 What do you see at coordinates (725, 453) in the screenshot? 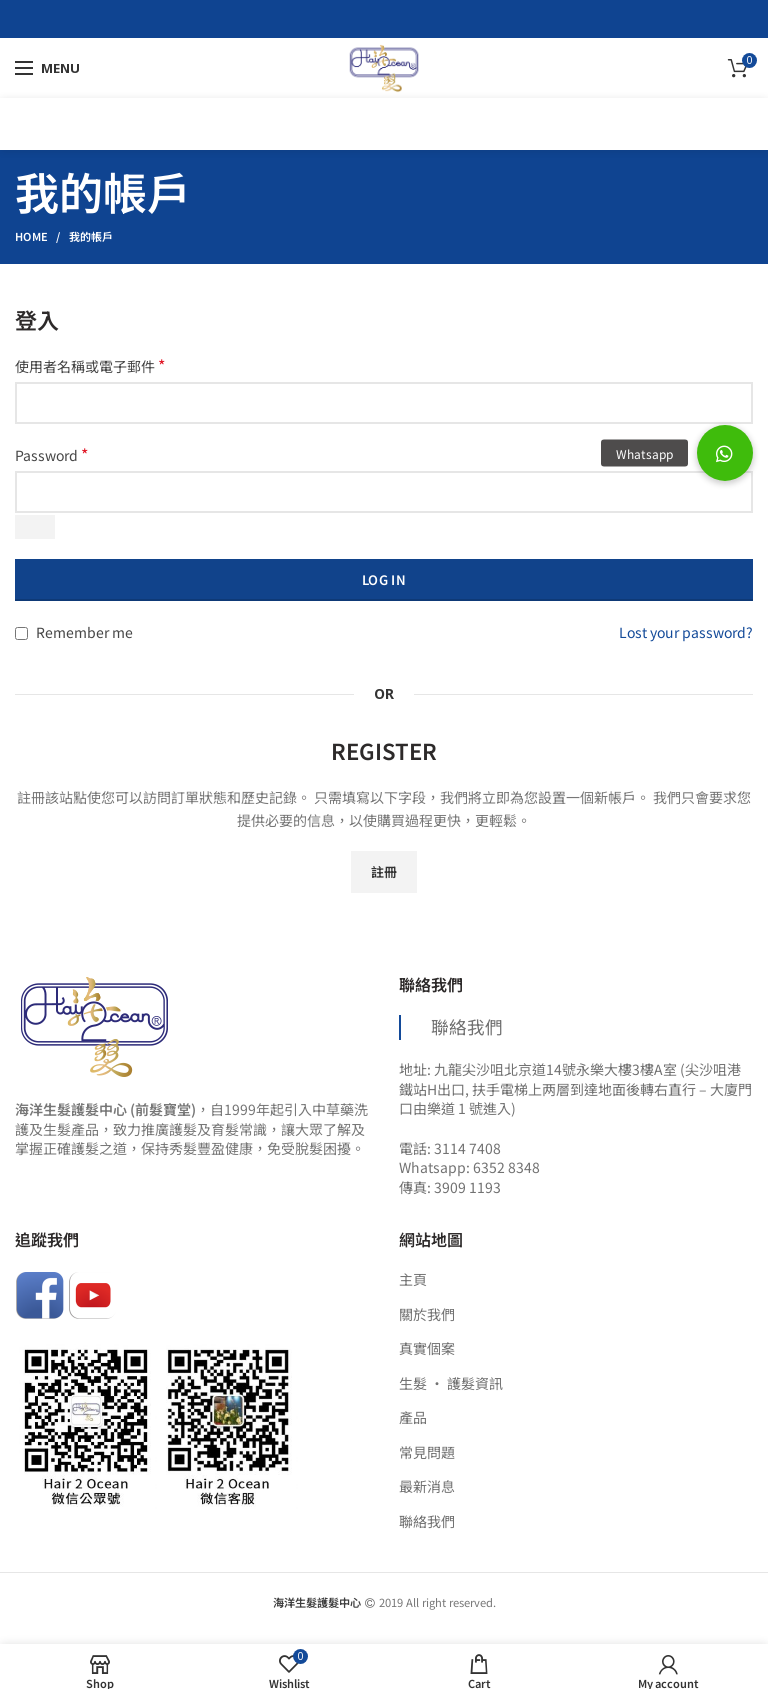
I see `[button]` at bounding box center [725, 453].